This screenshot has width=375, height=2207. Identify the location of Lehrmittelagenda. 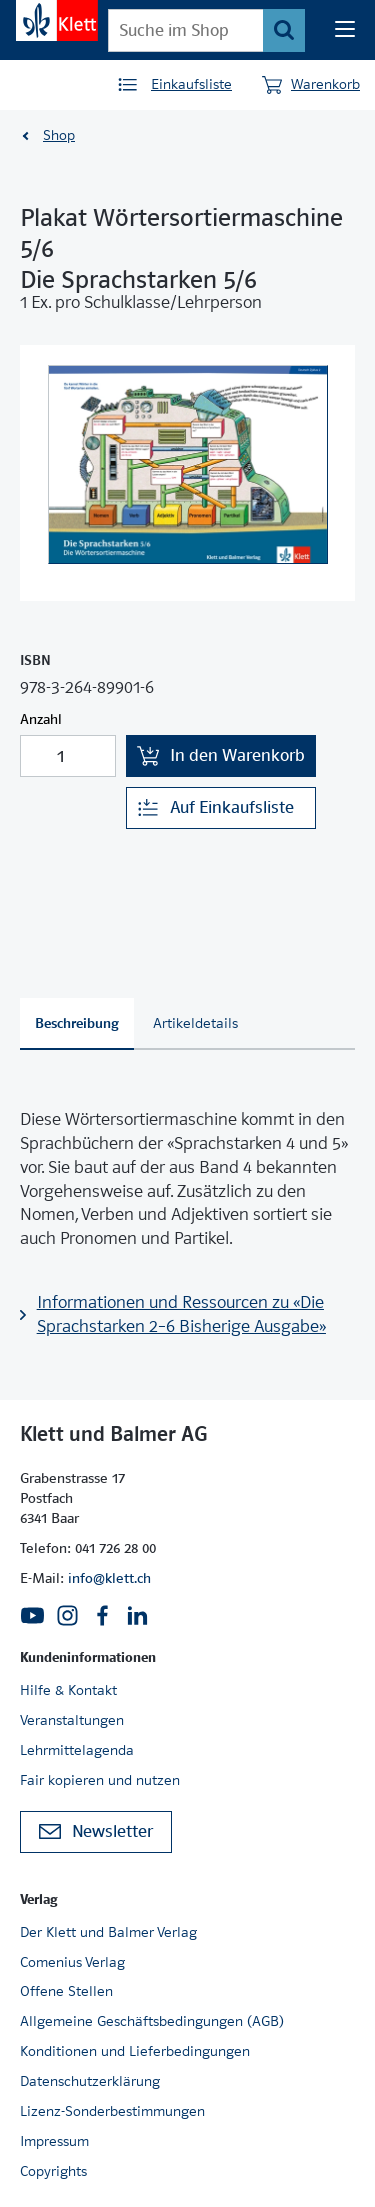
(77, 1750).